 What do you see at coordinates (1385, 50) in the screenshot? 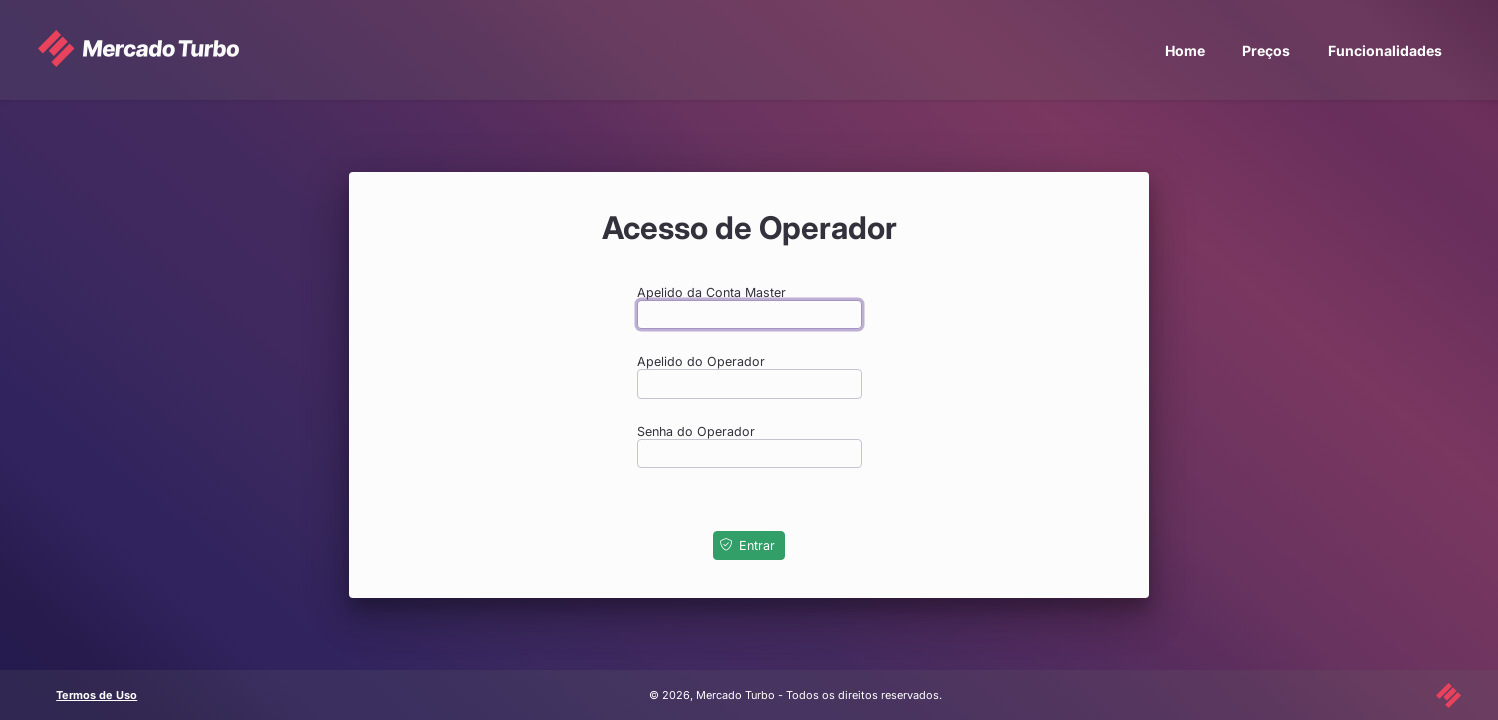
I see `Funcionalidades` at bounding box center [1385, 50].